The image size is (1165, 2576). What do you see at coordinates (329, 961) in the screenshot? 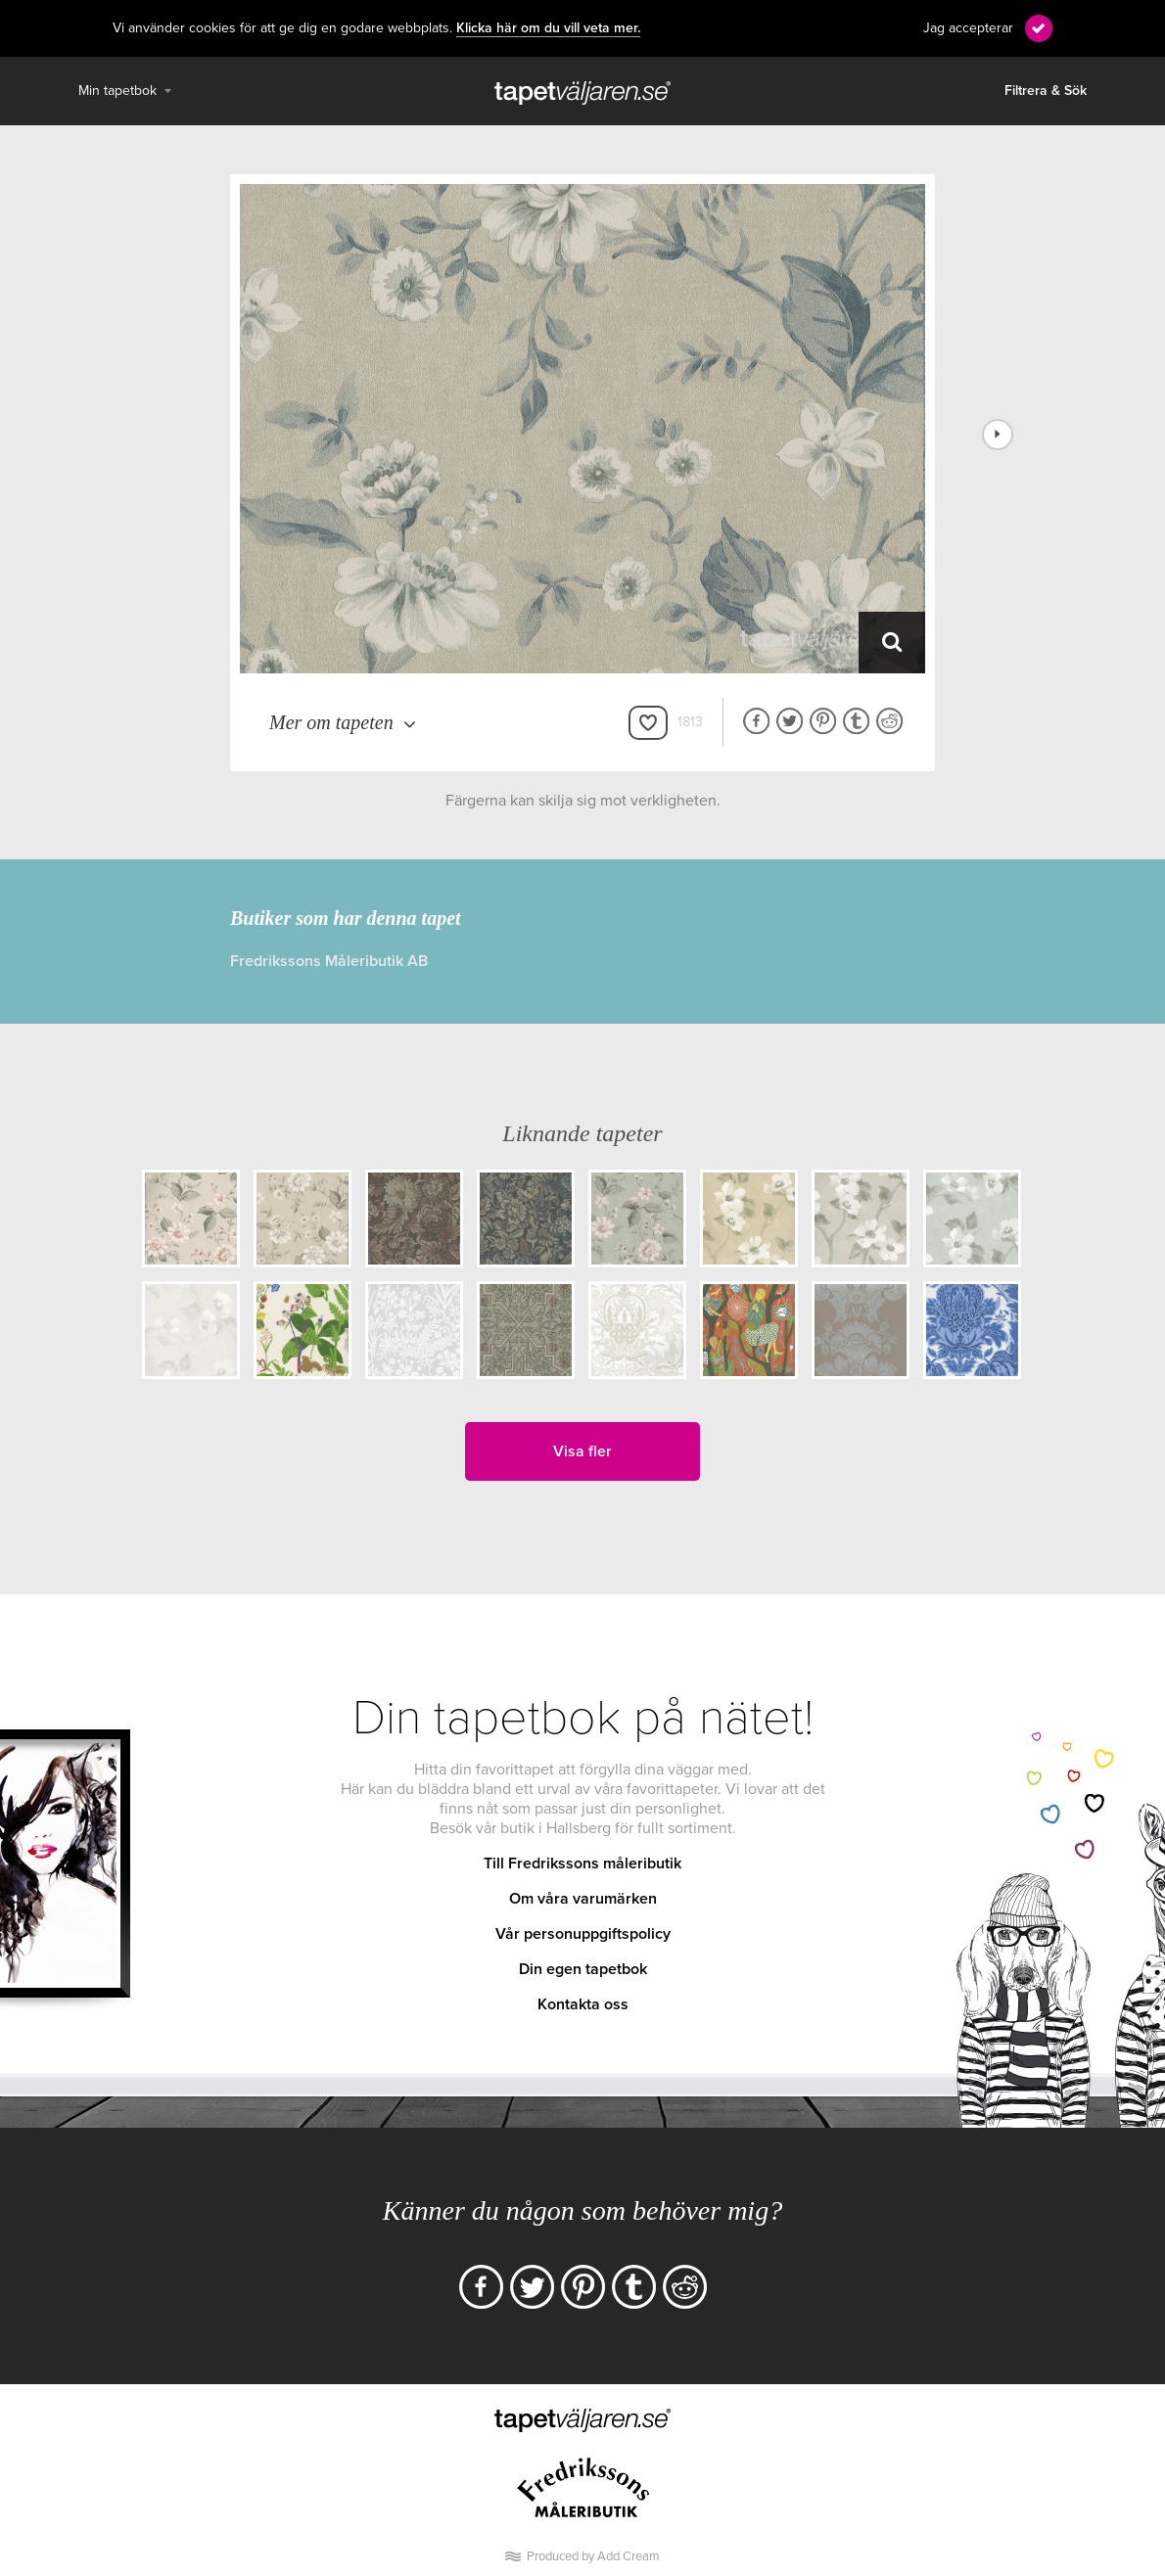
I see `Fredrikssons Måleributik AB` at bounding box center [329, 961].